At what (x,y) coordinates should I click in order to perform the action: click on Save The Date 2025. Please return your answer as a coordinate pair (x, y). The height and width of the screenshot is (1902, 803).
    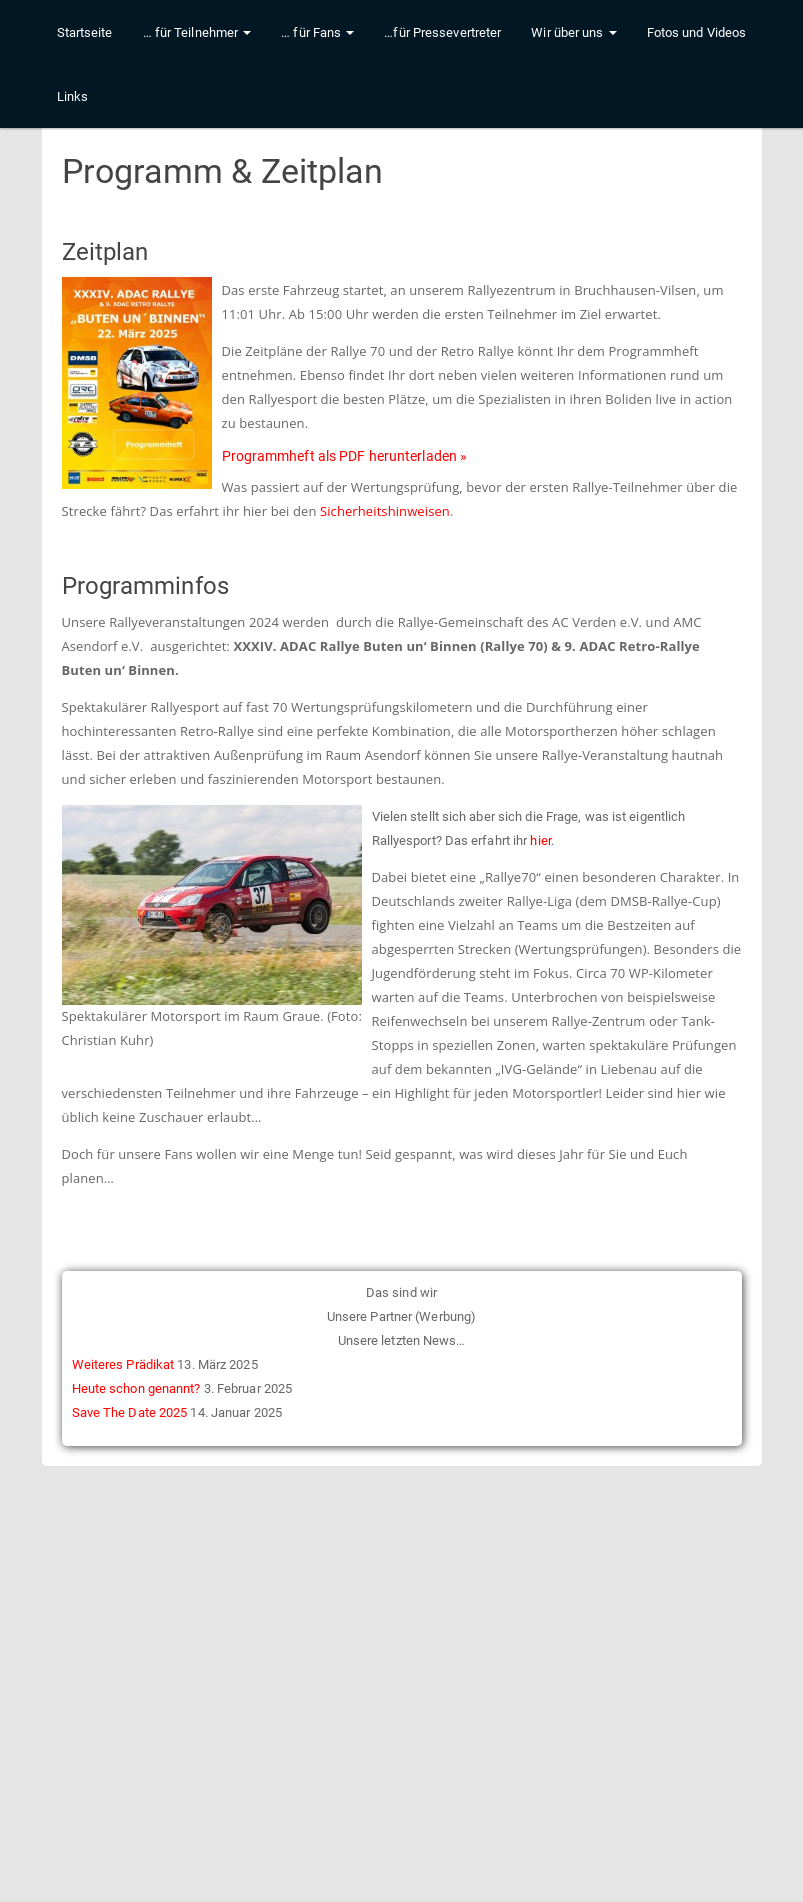
    Looking at the image, I should click on (130, 1412).